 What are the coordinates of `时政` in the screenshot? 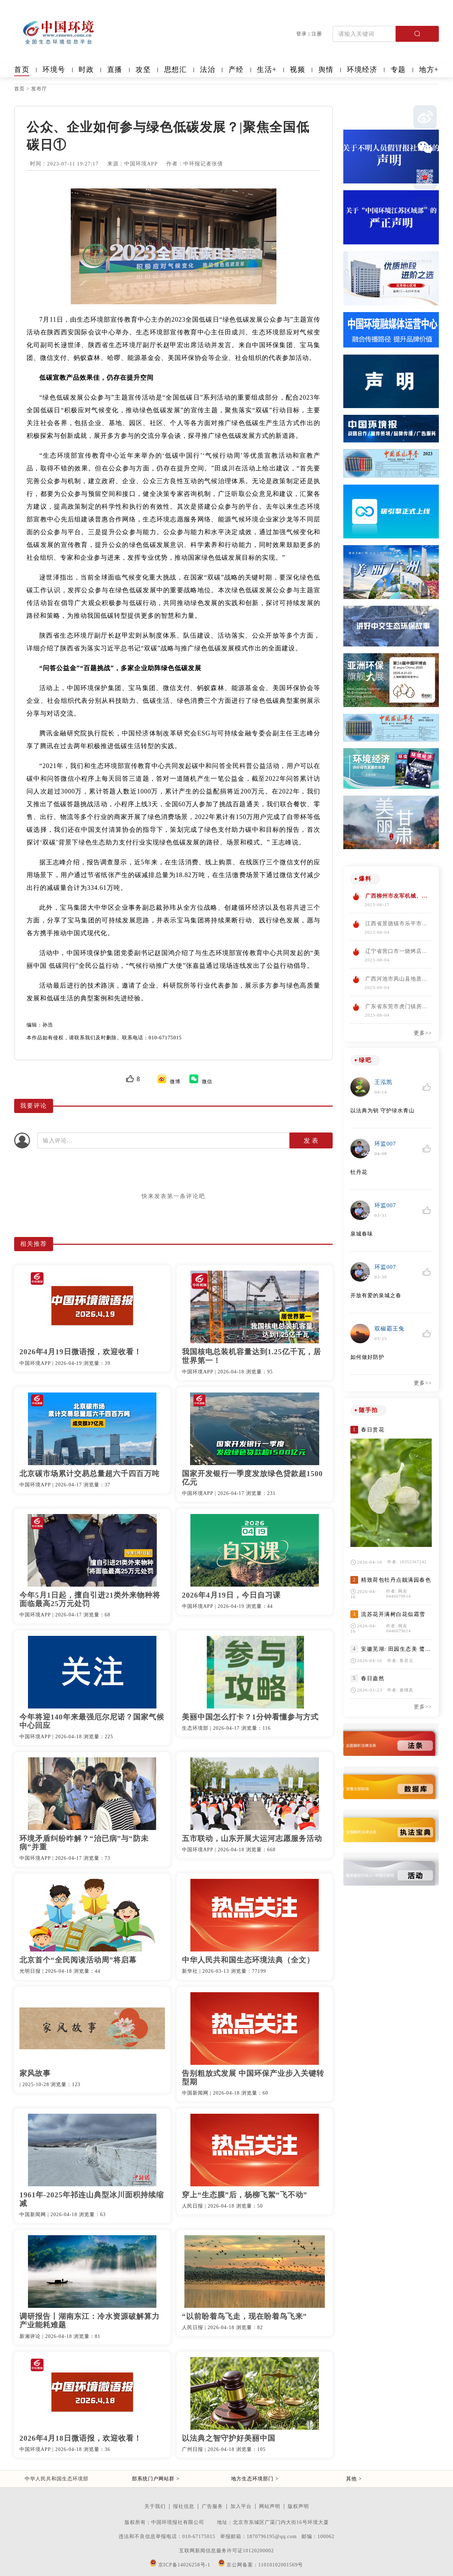 It's located at (86, 69).